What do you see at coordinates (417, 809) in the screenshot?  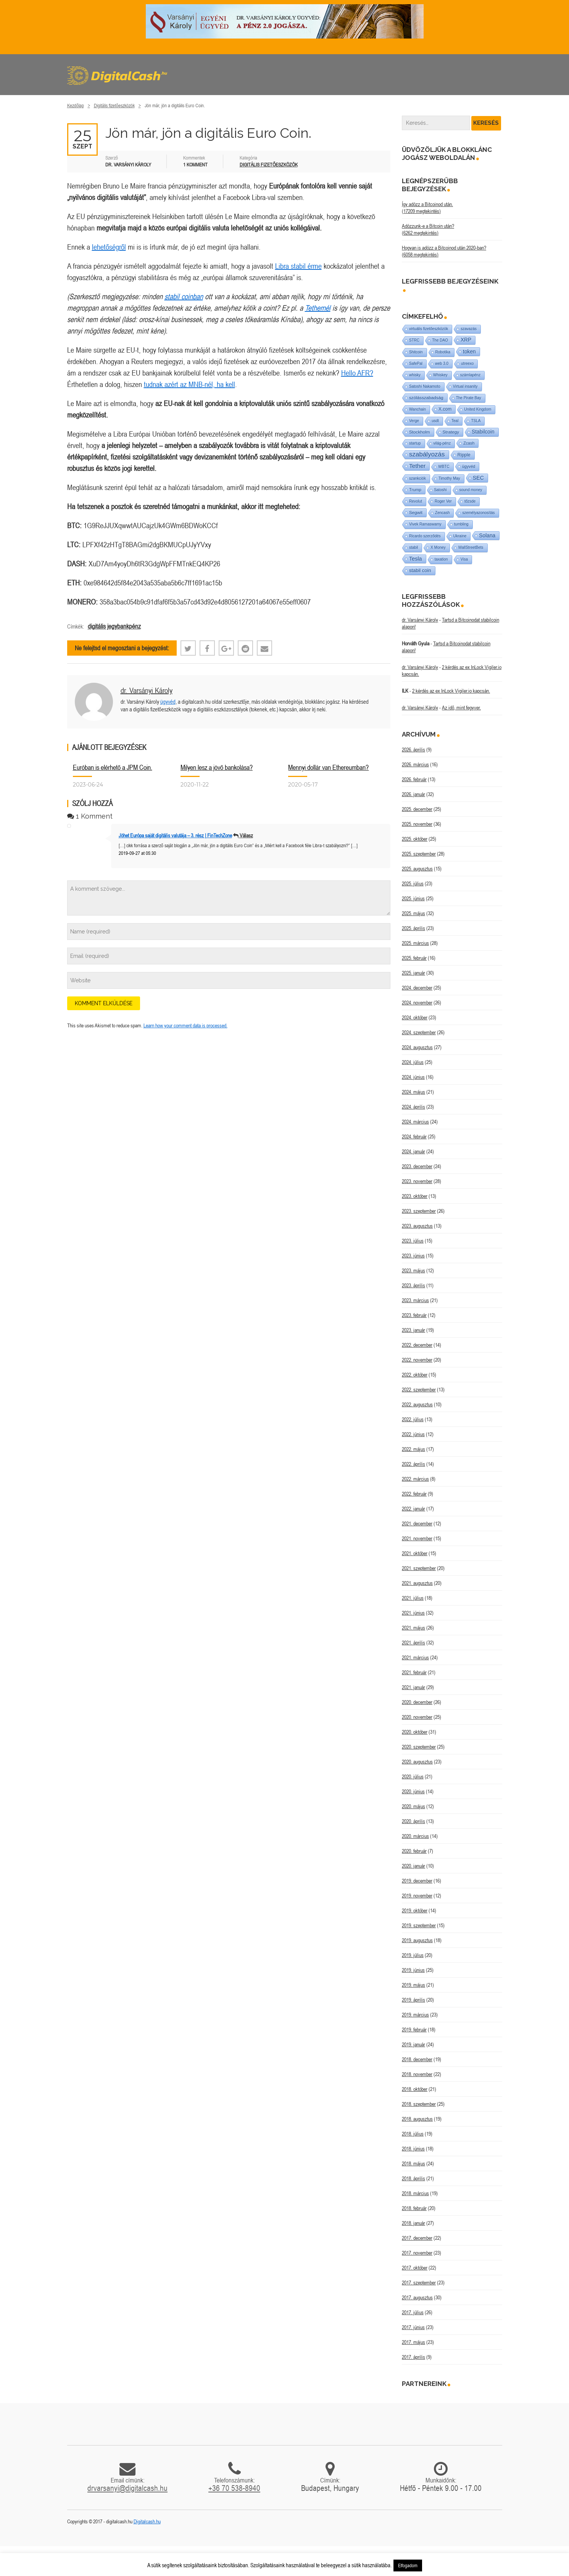 I see `2025. december` at bounding box center [417, 809].